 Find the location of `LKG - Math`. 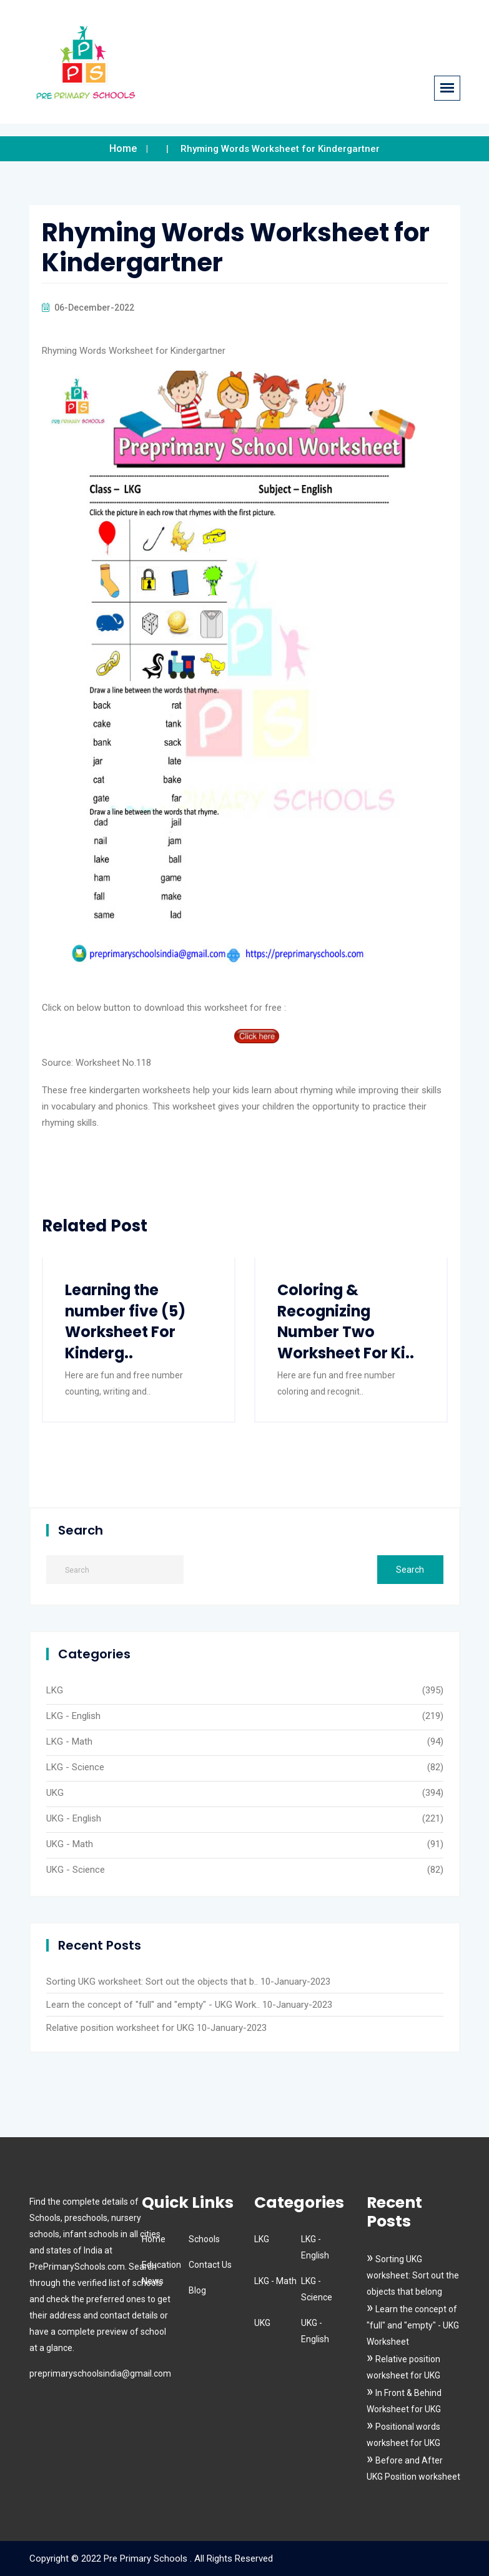

LKG - Math is located at coordinates (69, 1741).